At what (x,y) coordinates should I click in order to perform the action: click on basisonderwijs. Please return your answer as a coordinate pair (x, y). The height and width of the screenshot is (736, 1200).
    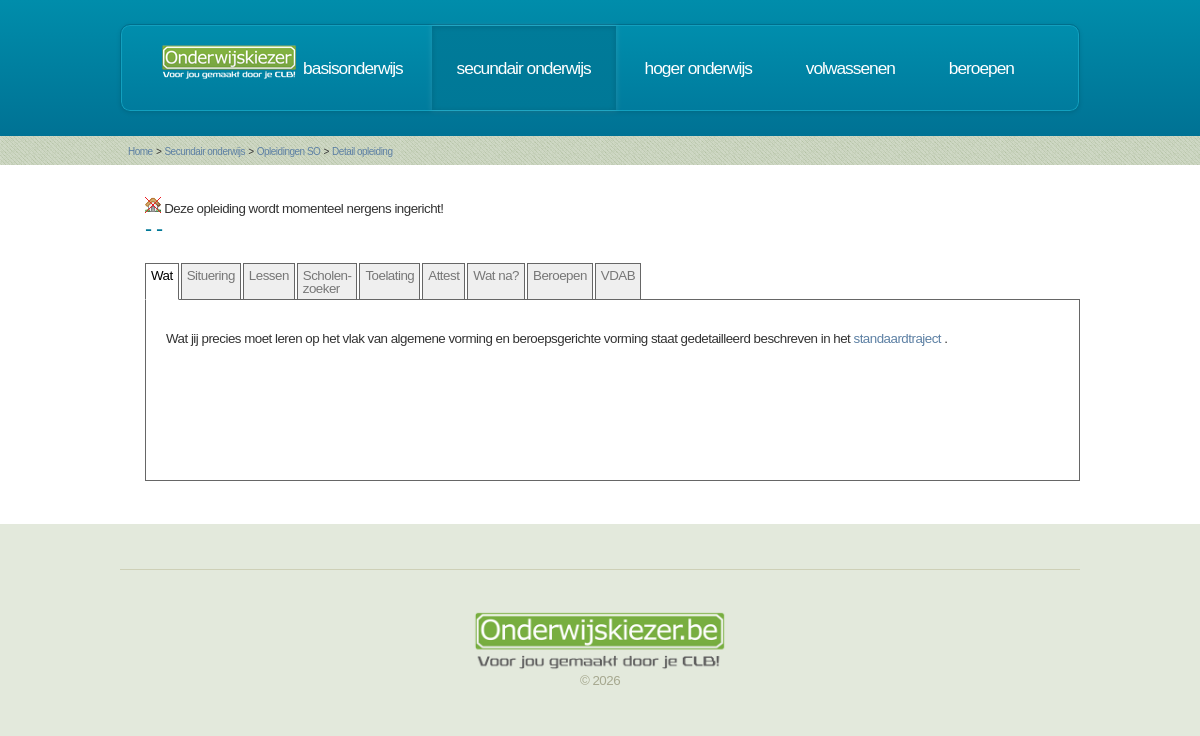
    Looking at the image, I should click on (353, 68).